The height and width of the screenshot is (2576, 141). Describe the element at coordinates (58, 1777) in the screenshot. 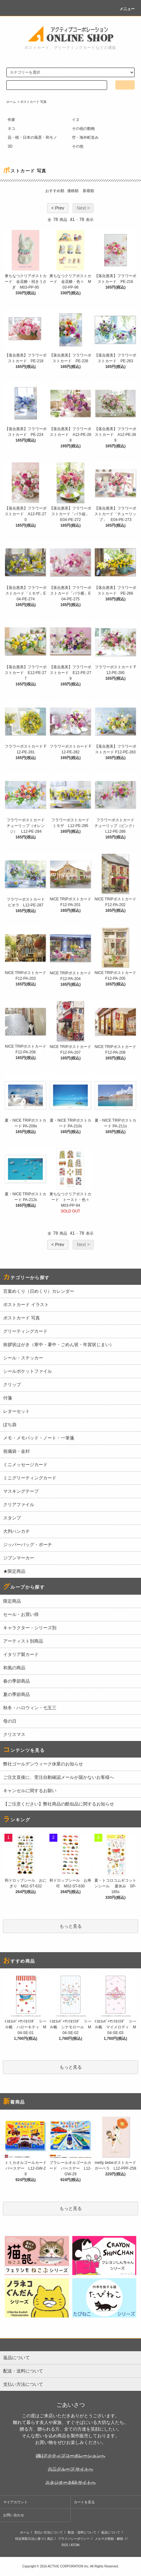

I see `ご注文直後に、受注自動確認メールが届かないお客様へ` at that location.